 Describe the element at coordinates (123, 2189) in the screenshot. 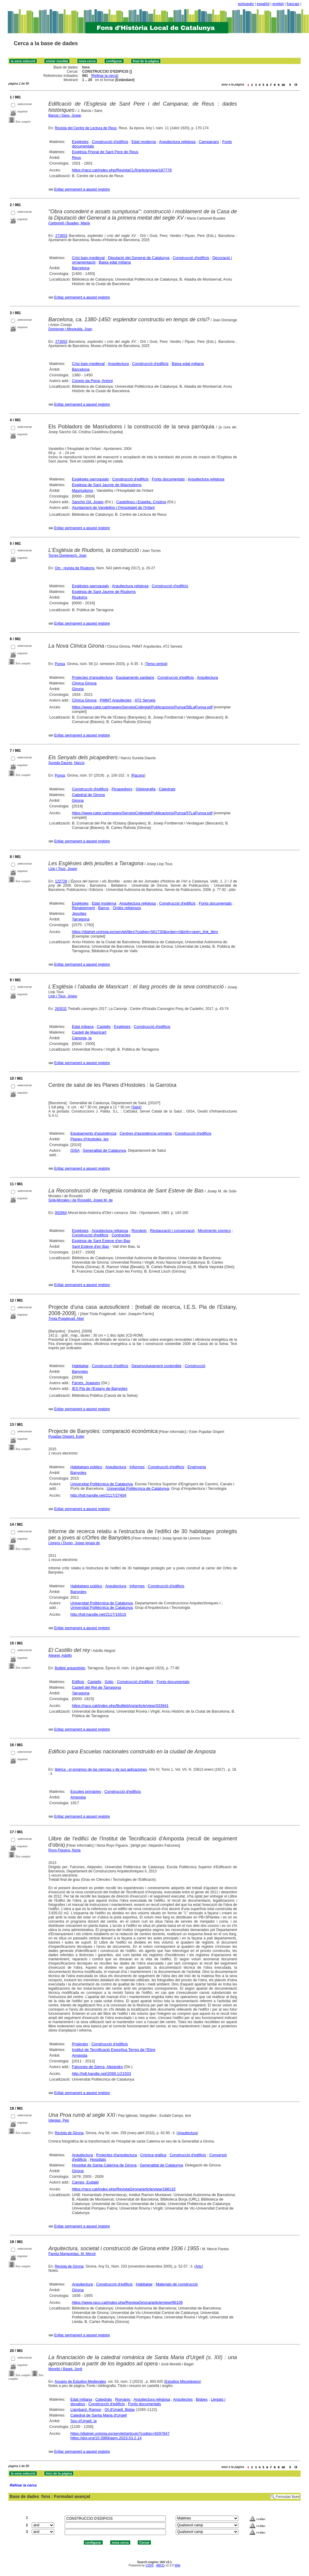

I see `https://raco.cat/index.php/RevistaGirona/article/view/188132` at that location.